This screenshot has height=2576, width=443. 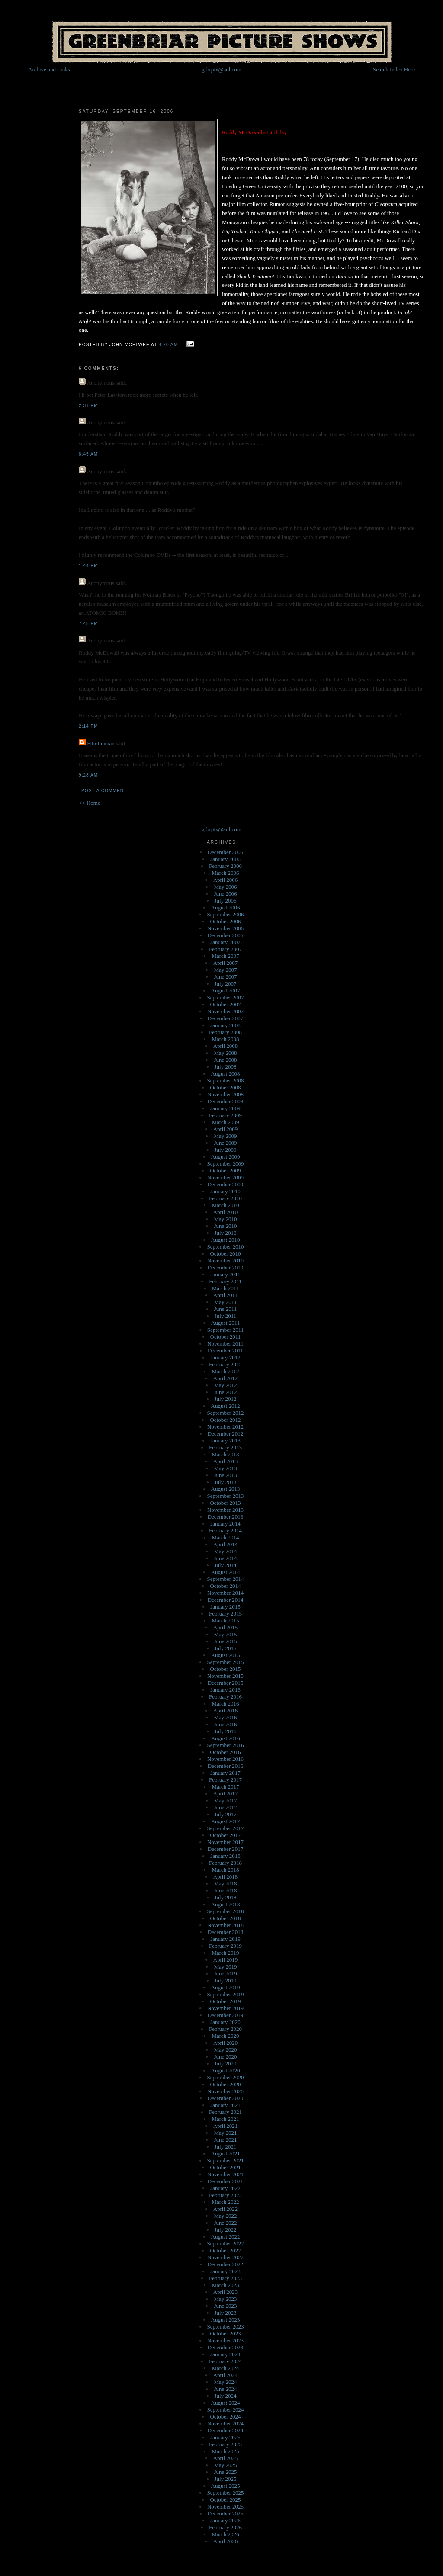 What do you see at coordinates (226, 852) in the screenshot?
I see `December 2005` at bounding box center [226, 852].